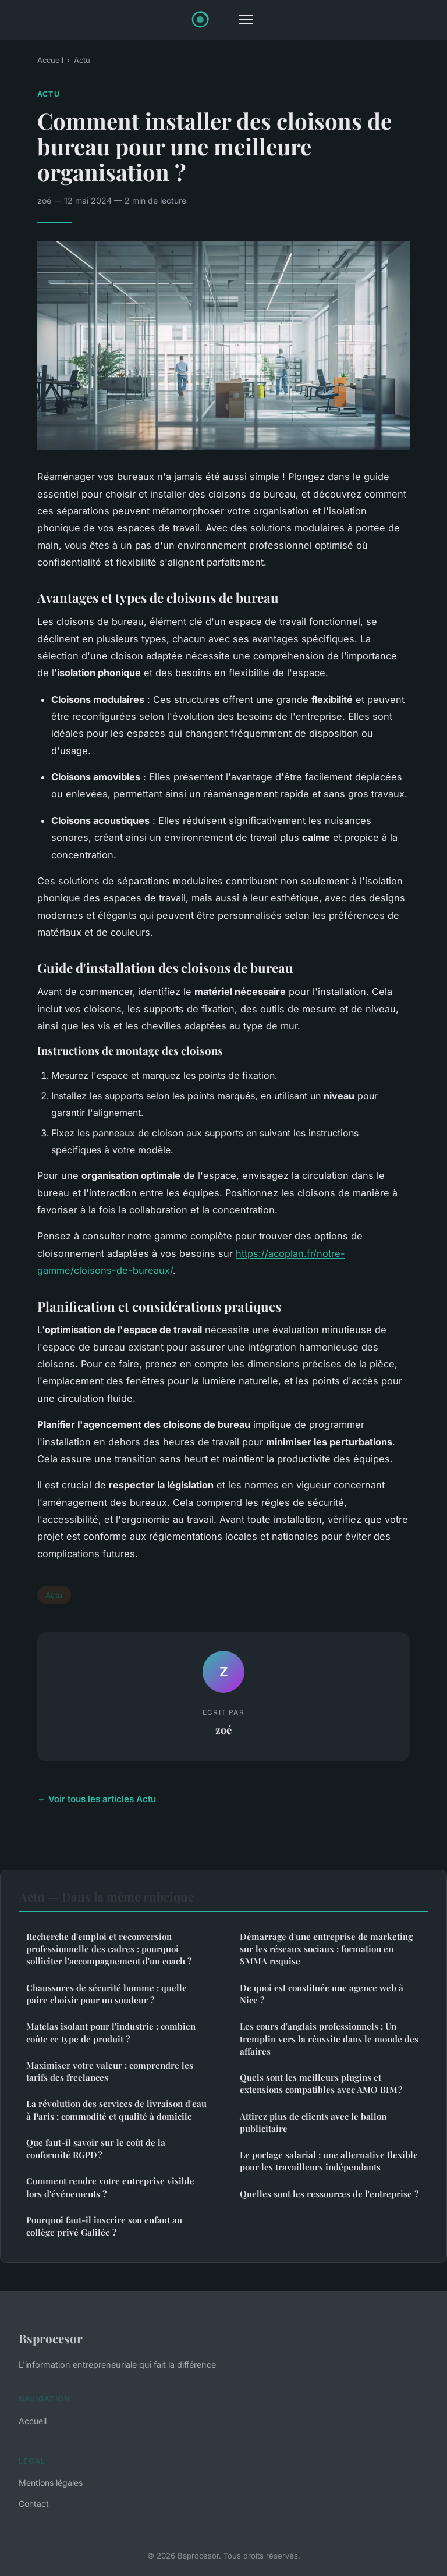  What do you see at coordinates (106, 1994) in the screenshot?
I see `Chaussures de sécurité homme : quelle paire choisir pour un soudeur ?` at bounding box center [106, 1994].